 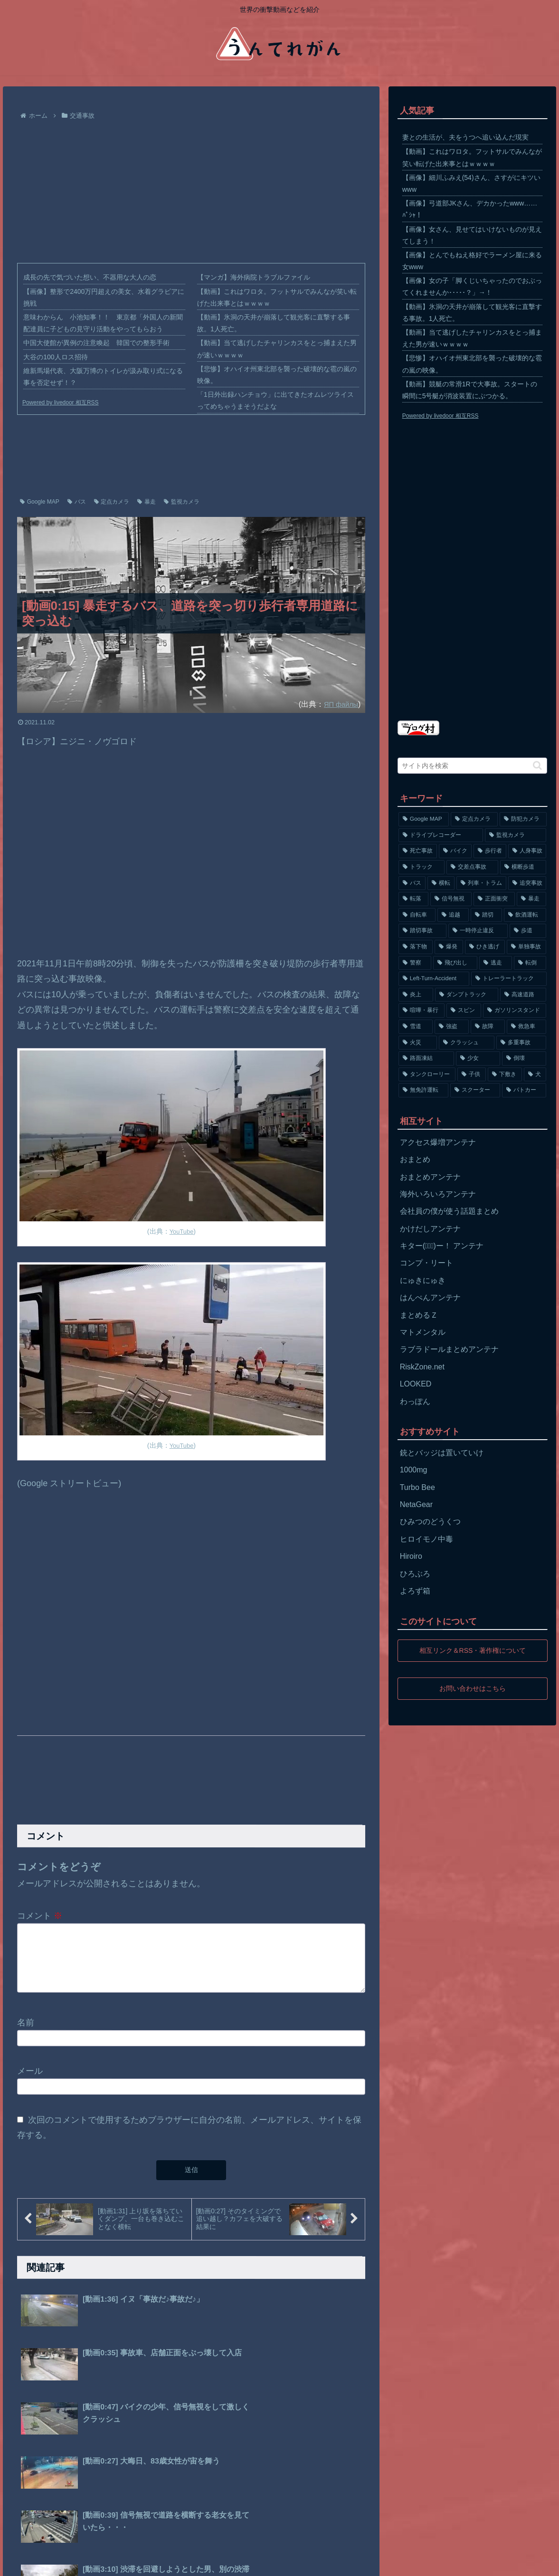 I want to click on にゅきにゅき, so click(x=422, y=1280).